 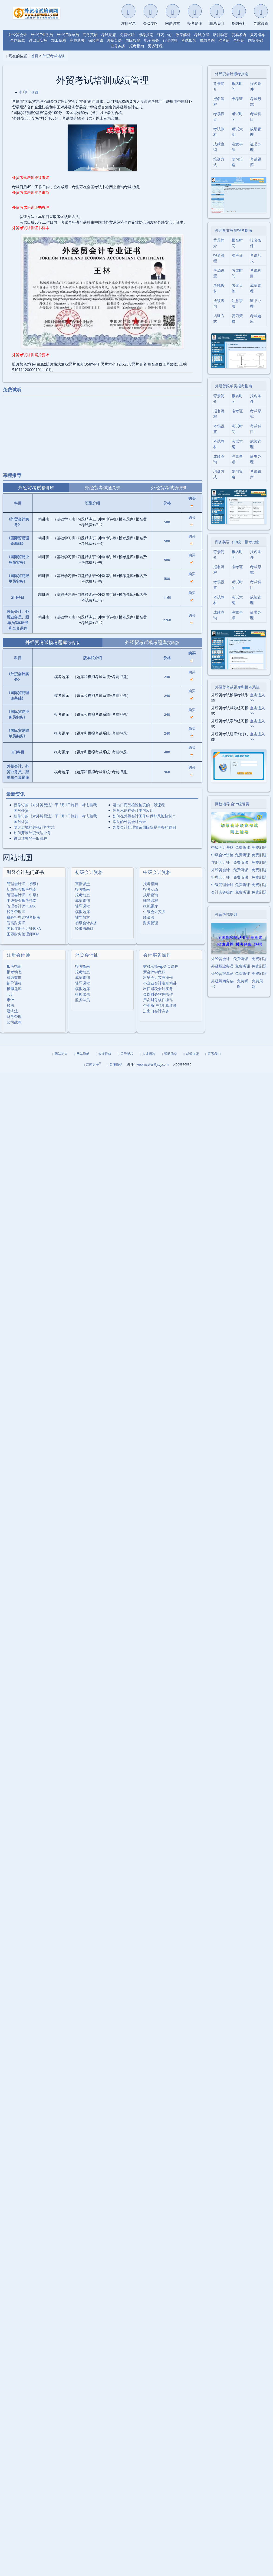 What do you see at coordinates (158, 990) in the screenshot?
I see `出口退税会计实务` at bounding box center [158, 990].